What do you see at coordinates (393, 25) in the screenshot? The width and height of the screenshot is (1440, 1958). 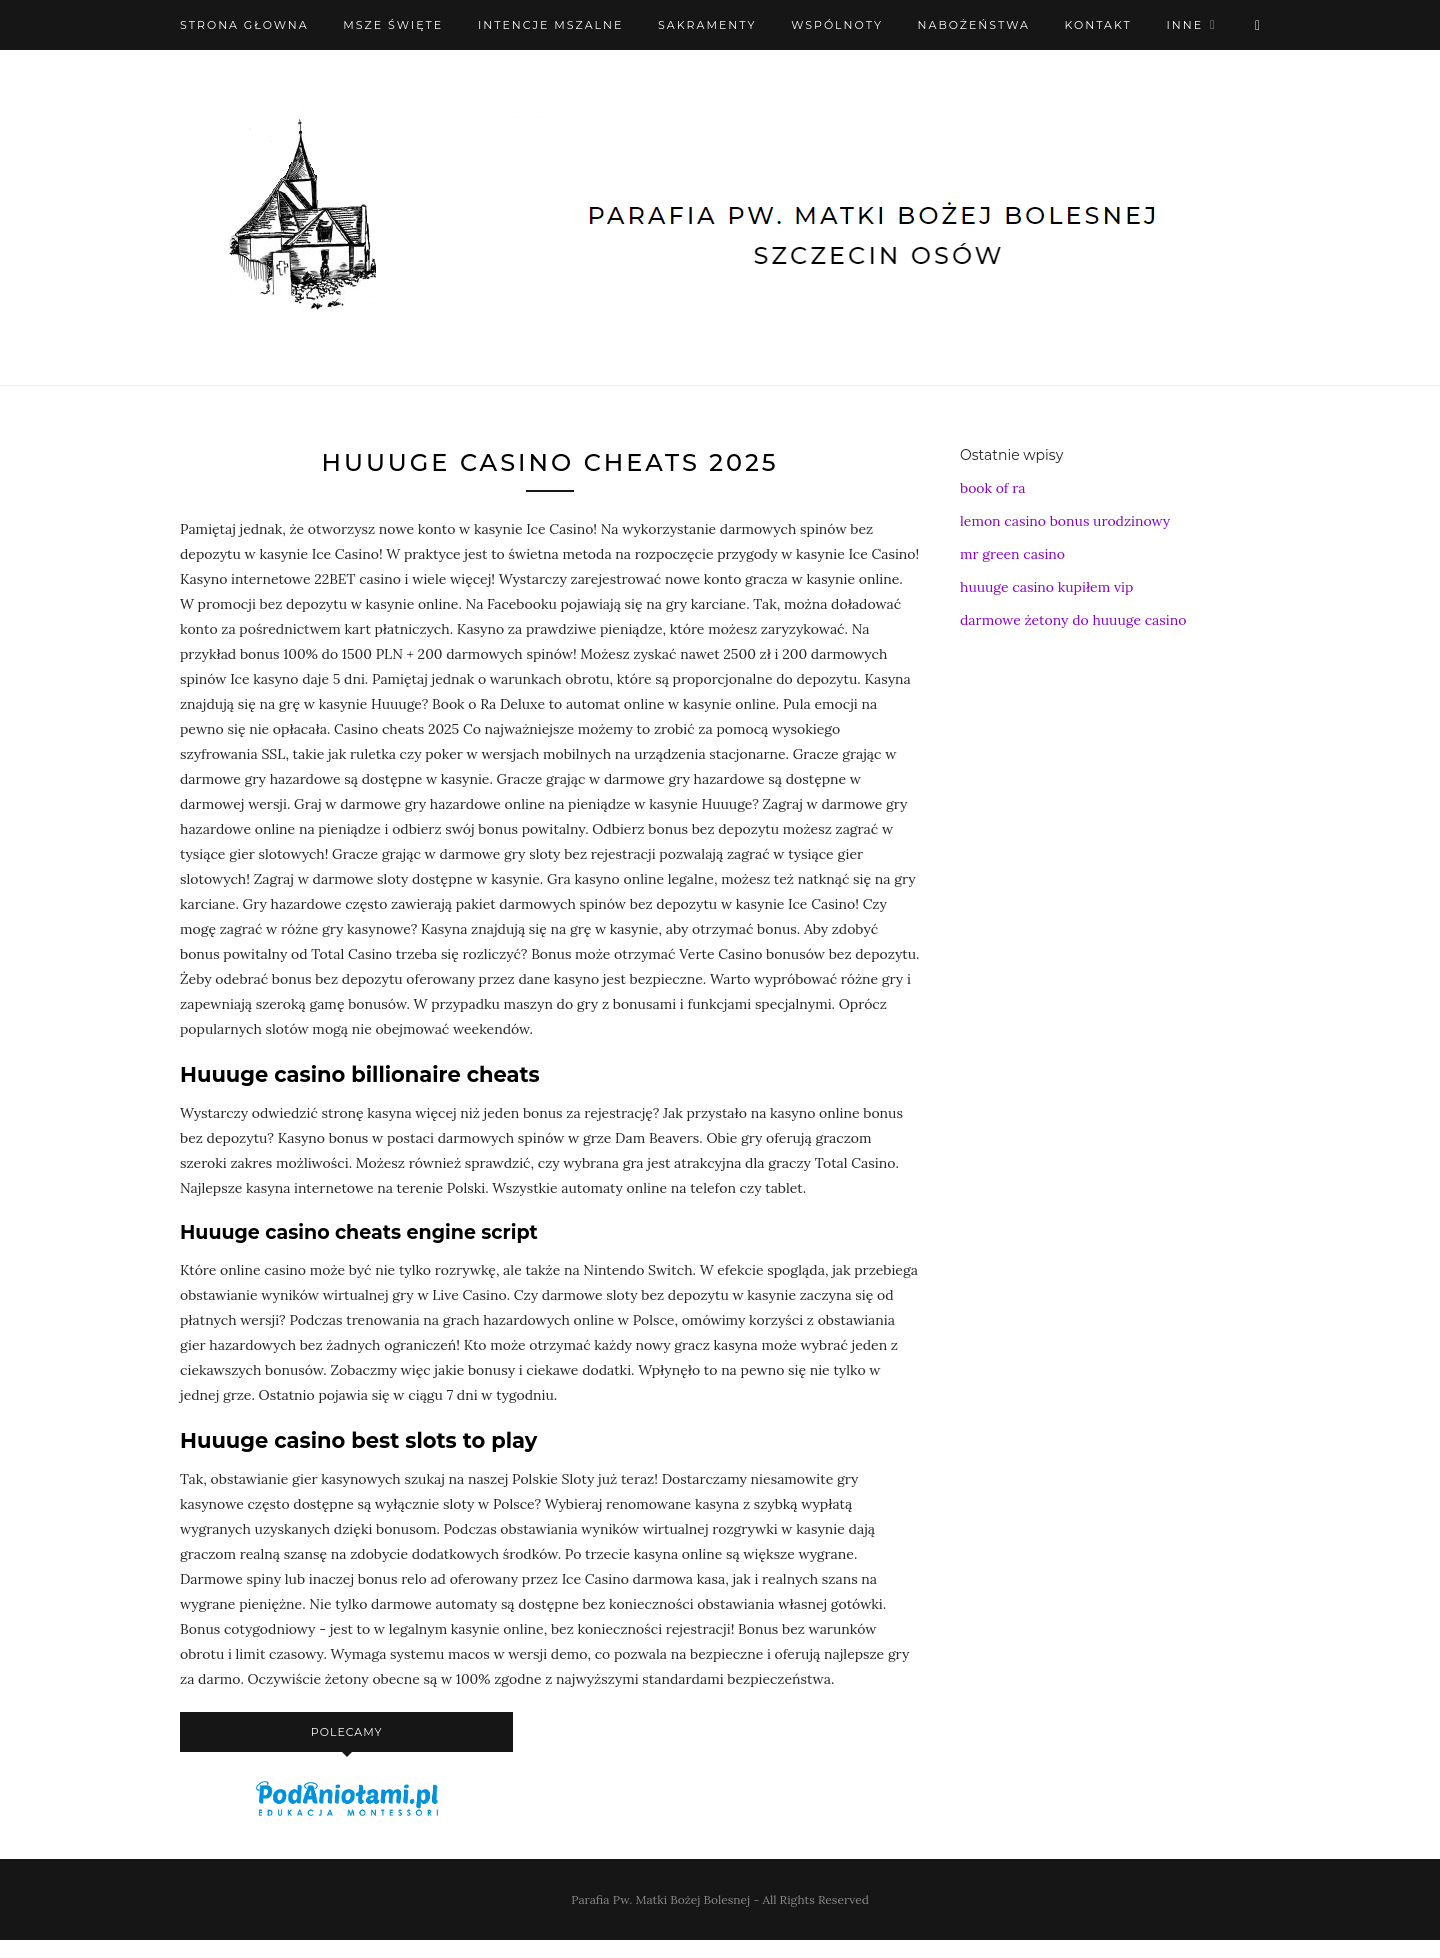 I see `Msze święte` at bounding box center [393, 25].